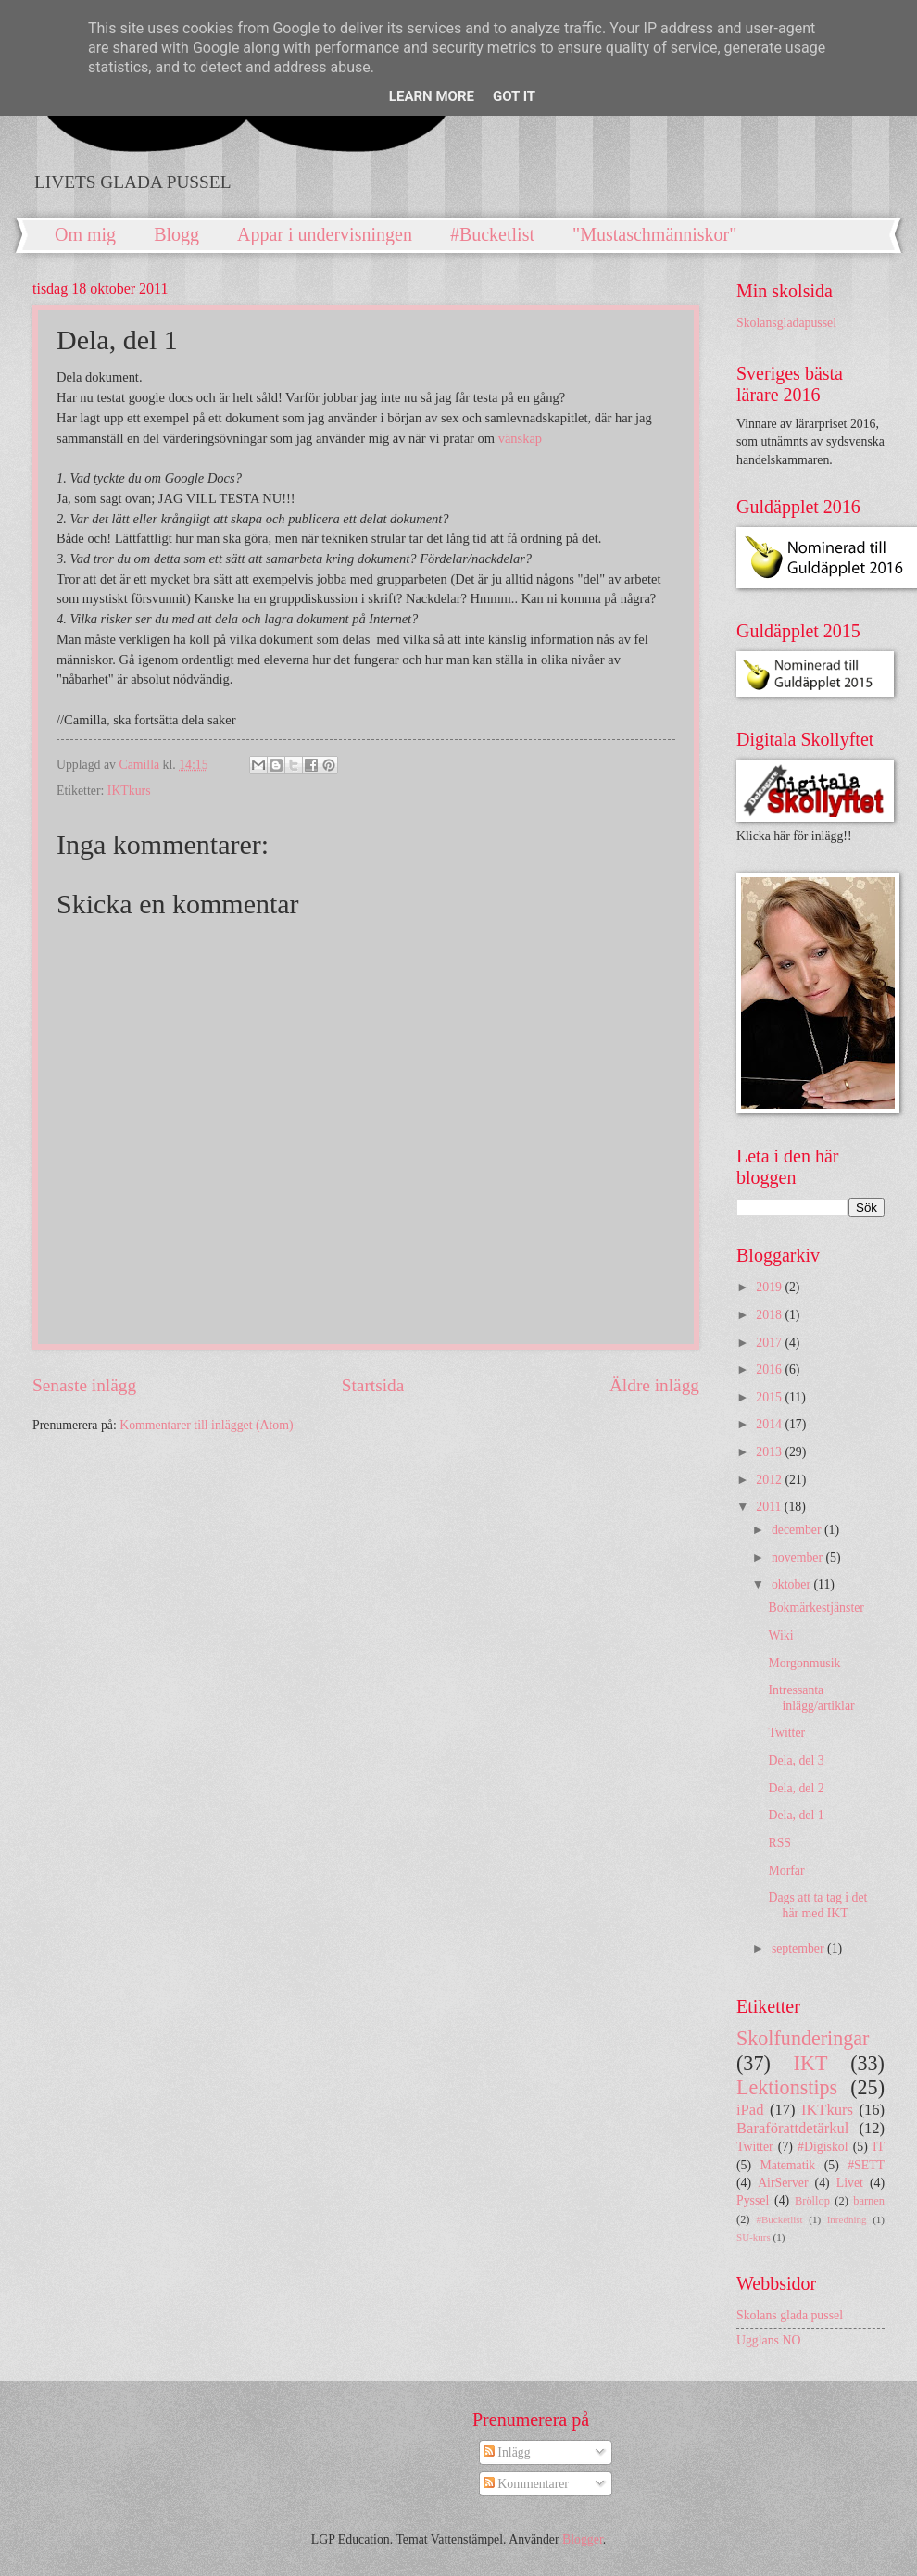  I want to click on december, so click(798, 1530).